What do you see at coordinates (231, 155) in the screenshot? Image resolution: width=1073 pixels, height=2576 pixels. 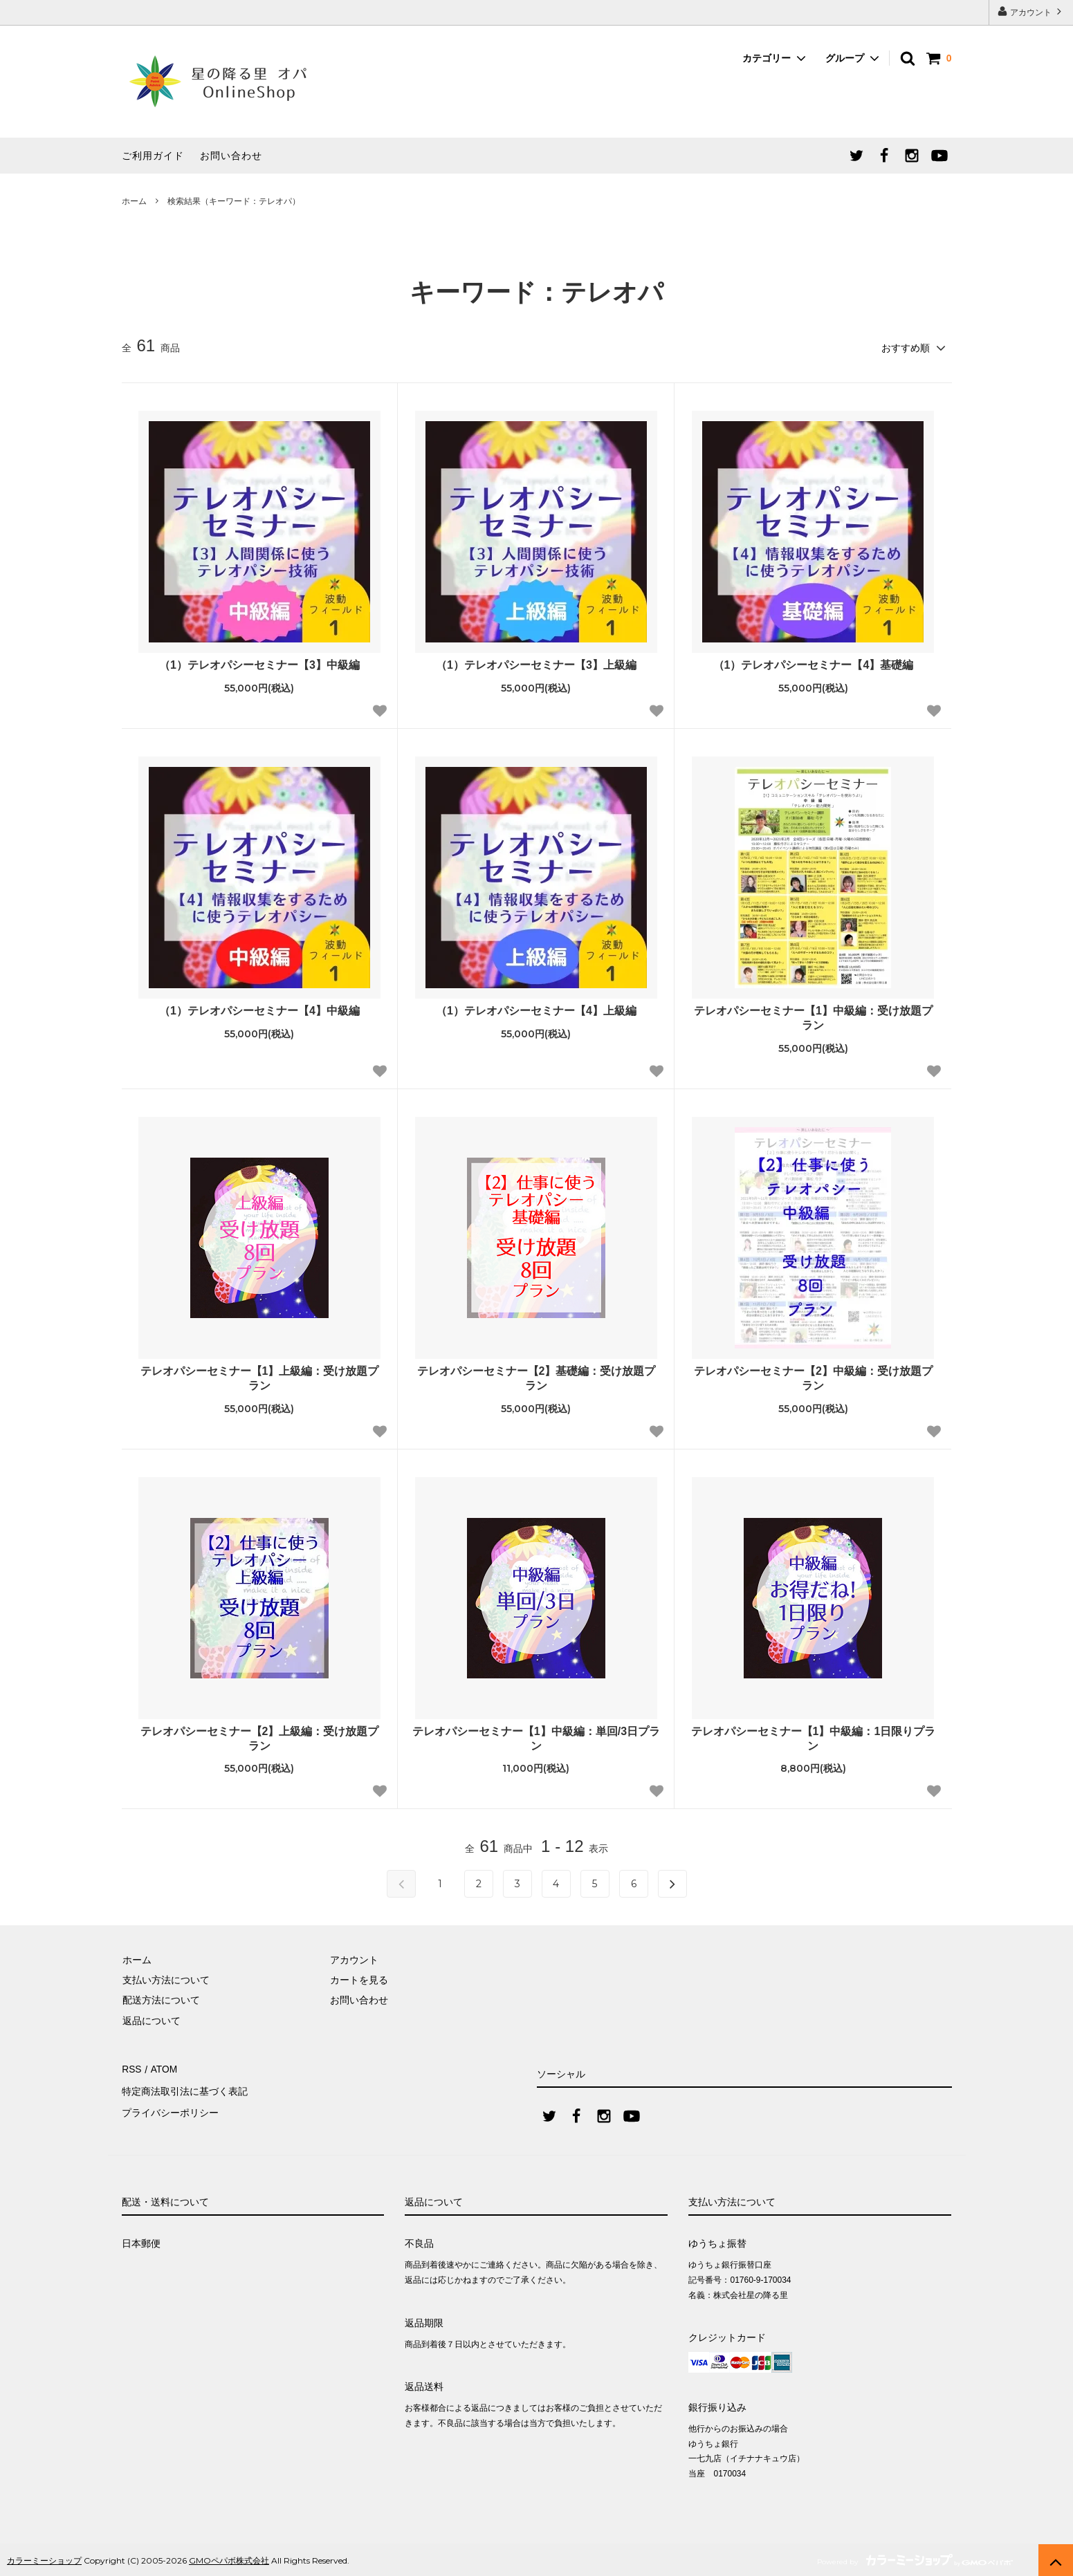 I see `お問い合わせ` at bounding box center [231, 155].